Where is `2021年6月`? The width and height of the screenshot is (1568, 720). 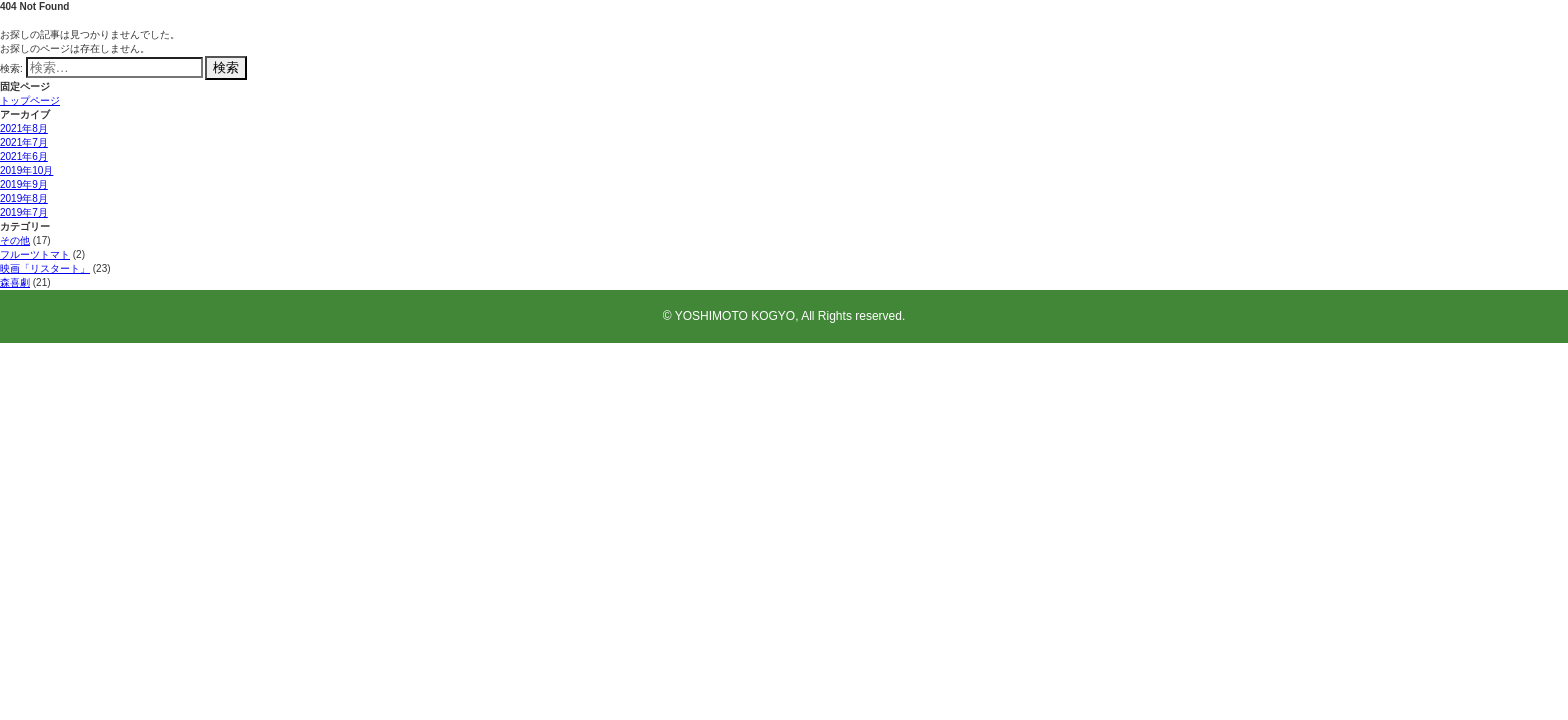 2021年6月 is located at coordinates (24, 156).